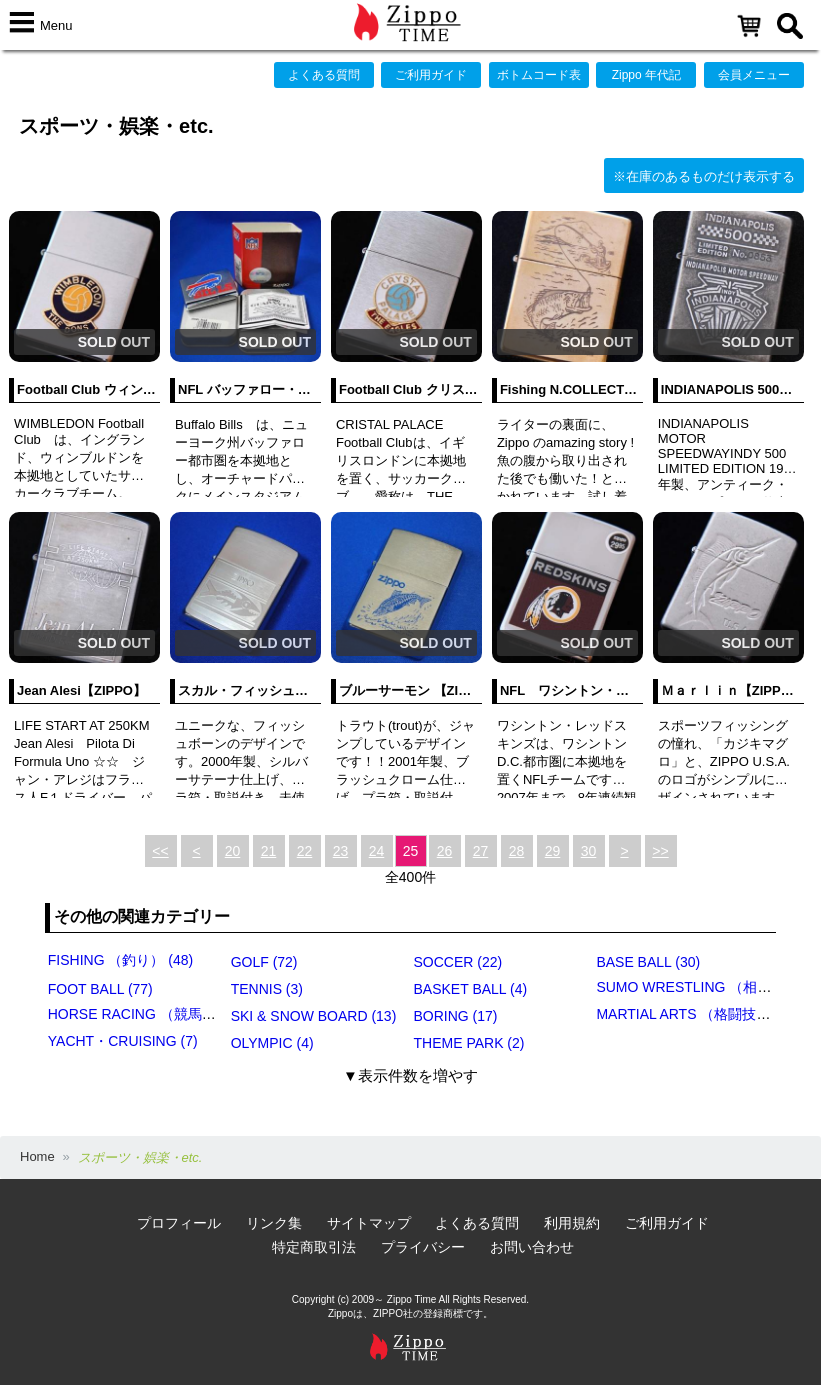 This screenshot has width=821, height=1385. I want to click on GOLF (72), so click(264, 962).